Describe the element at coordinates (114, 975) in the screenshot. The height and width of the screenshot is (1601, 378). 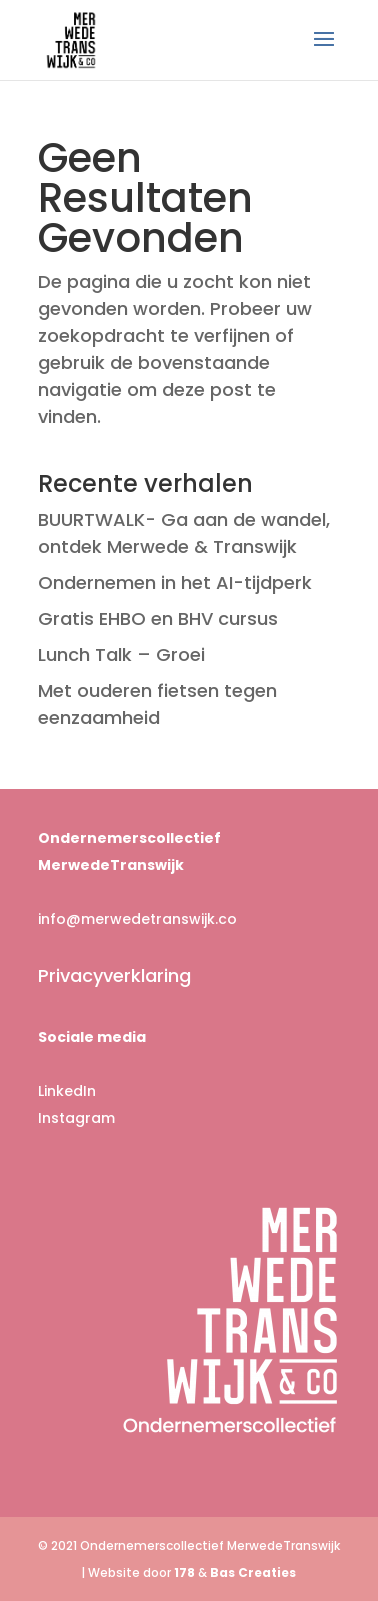
I see `Privacyverklaring` at that location.